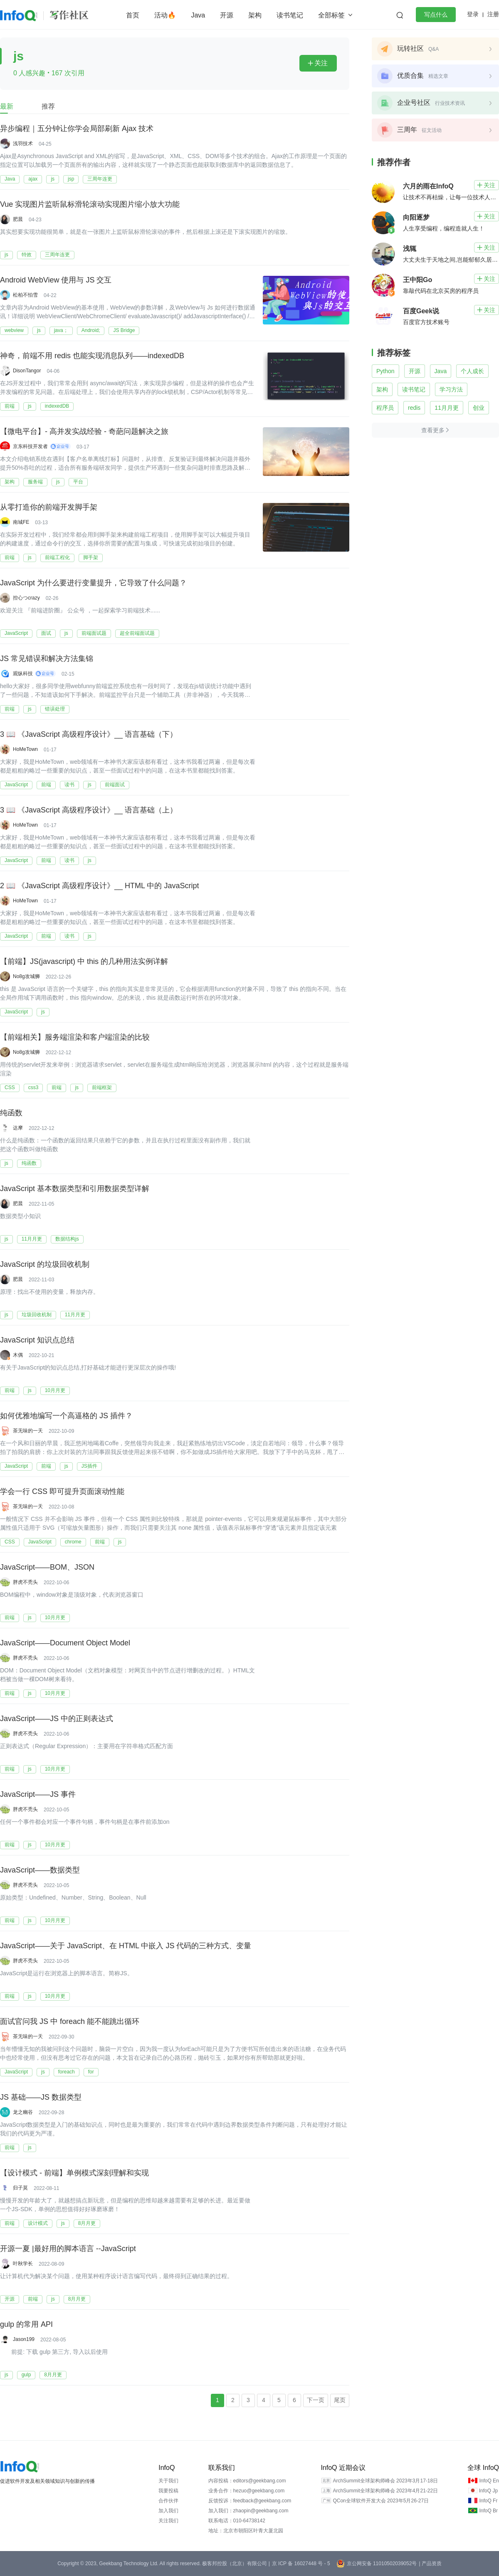 The height and width of the screenshot is (2576, 499). What do you see at coordinates (137, 633) in the screenshot?
I see `超全前端面试题` at bounding box center [137, 633].